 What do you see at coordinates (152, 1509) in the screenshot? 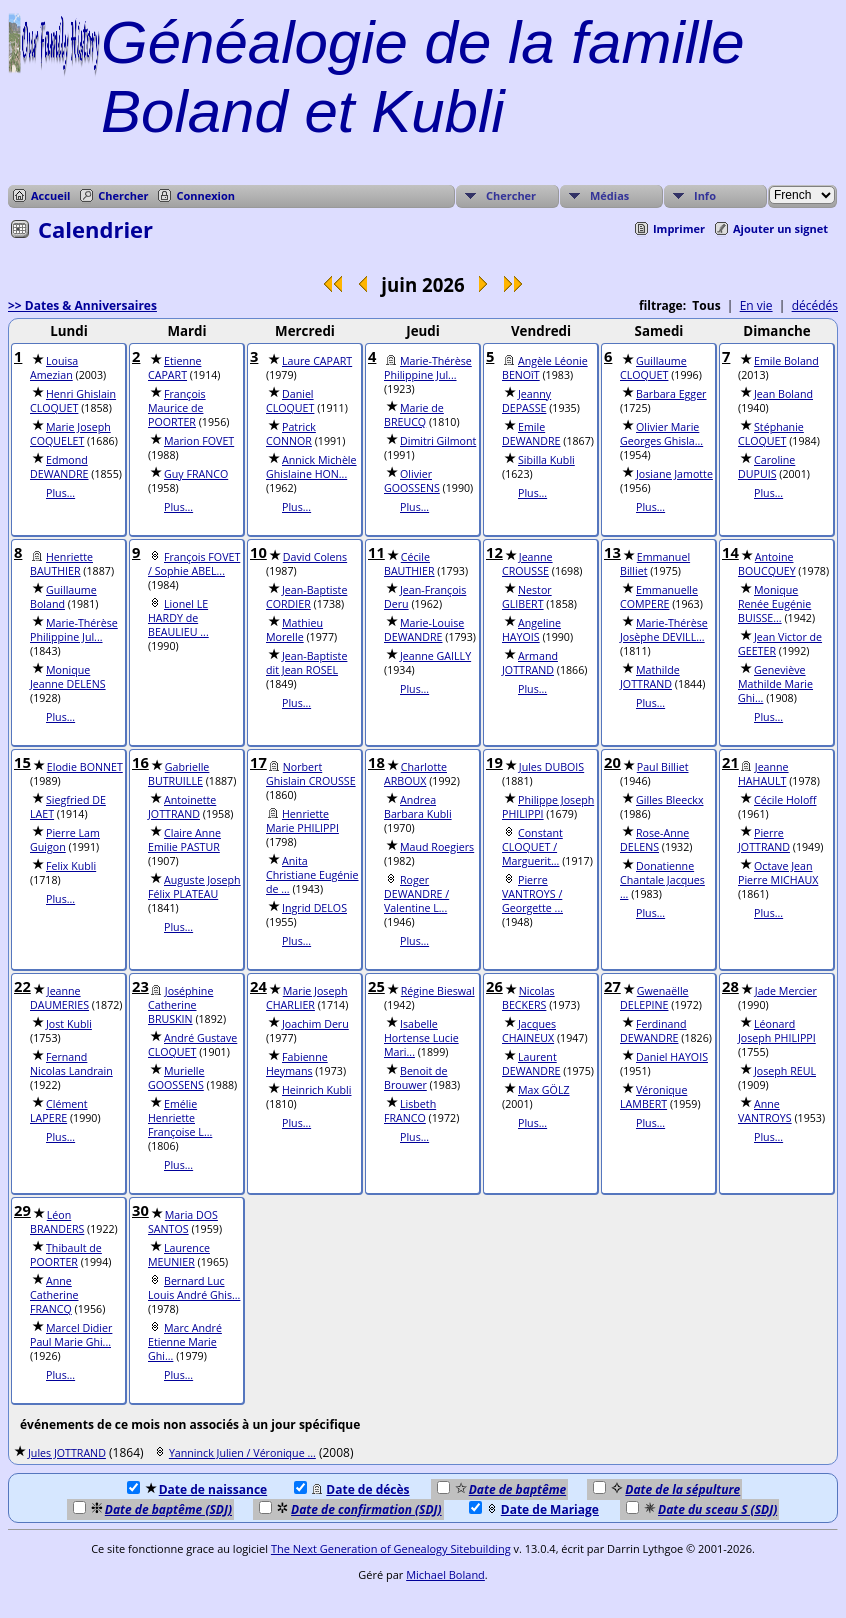
I see `Date de baptême (SDJ)` at bounding box center [152, 1509].